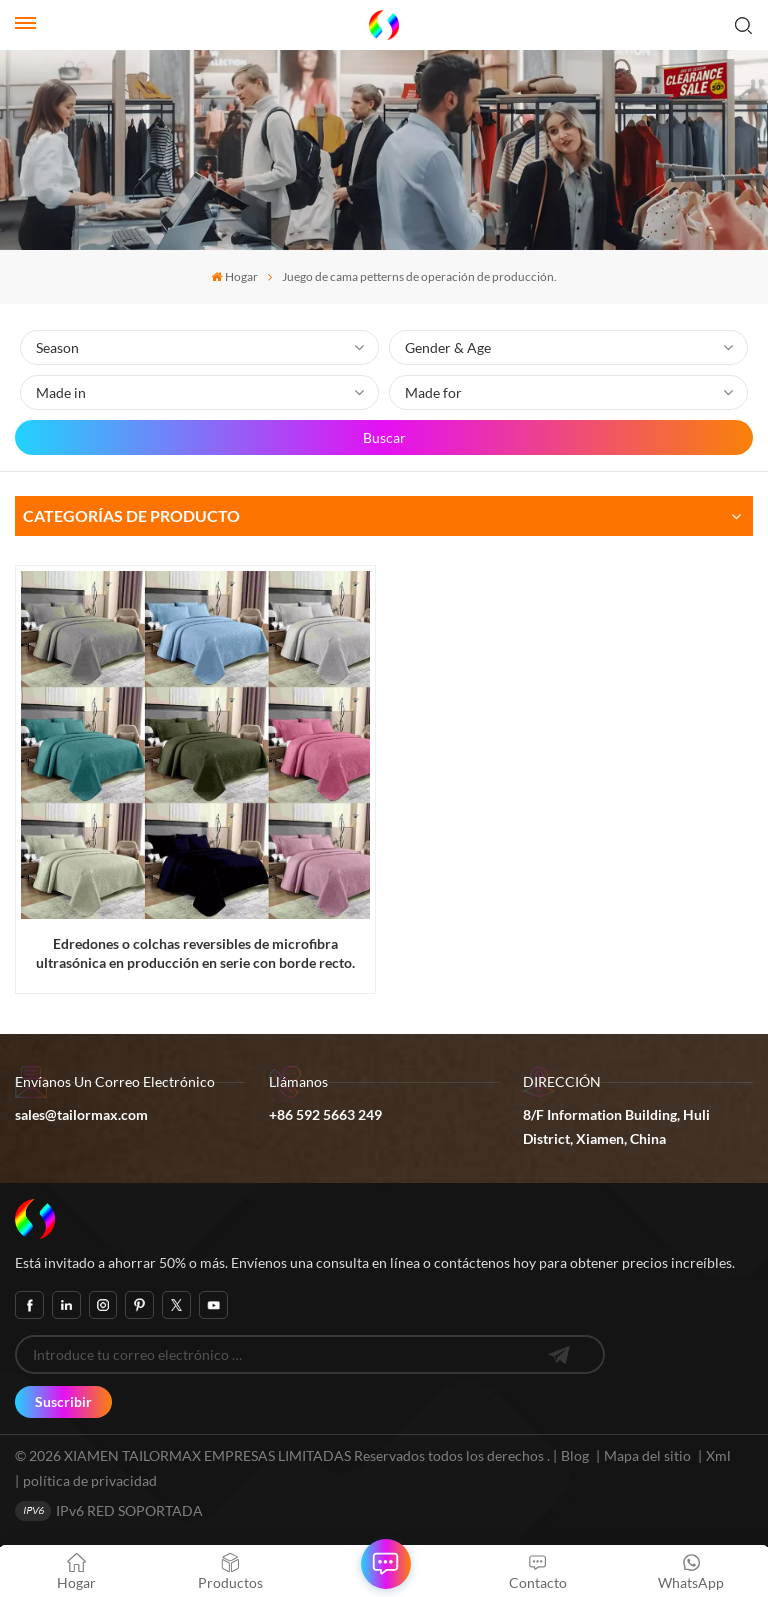 This screenshot has width=768, height=1597. Describe the element at coordinates (81, 1114) in the screenshot. I see `sales@tailormax.com` at that location.